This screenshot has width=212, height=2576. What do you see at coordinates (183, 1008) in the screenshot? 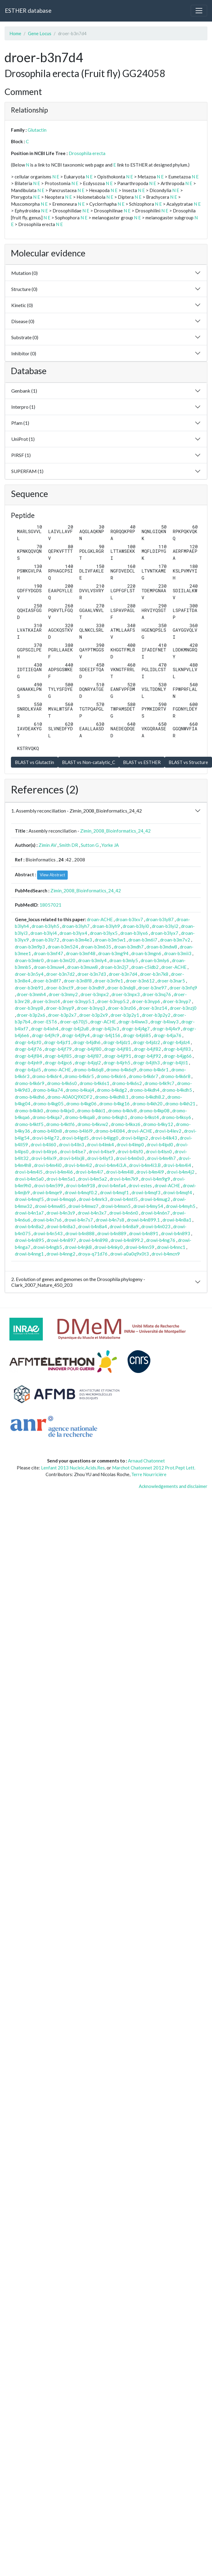
I see `droer-b3nzj0` at bounding box center [183, 1008].